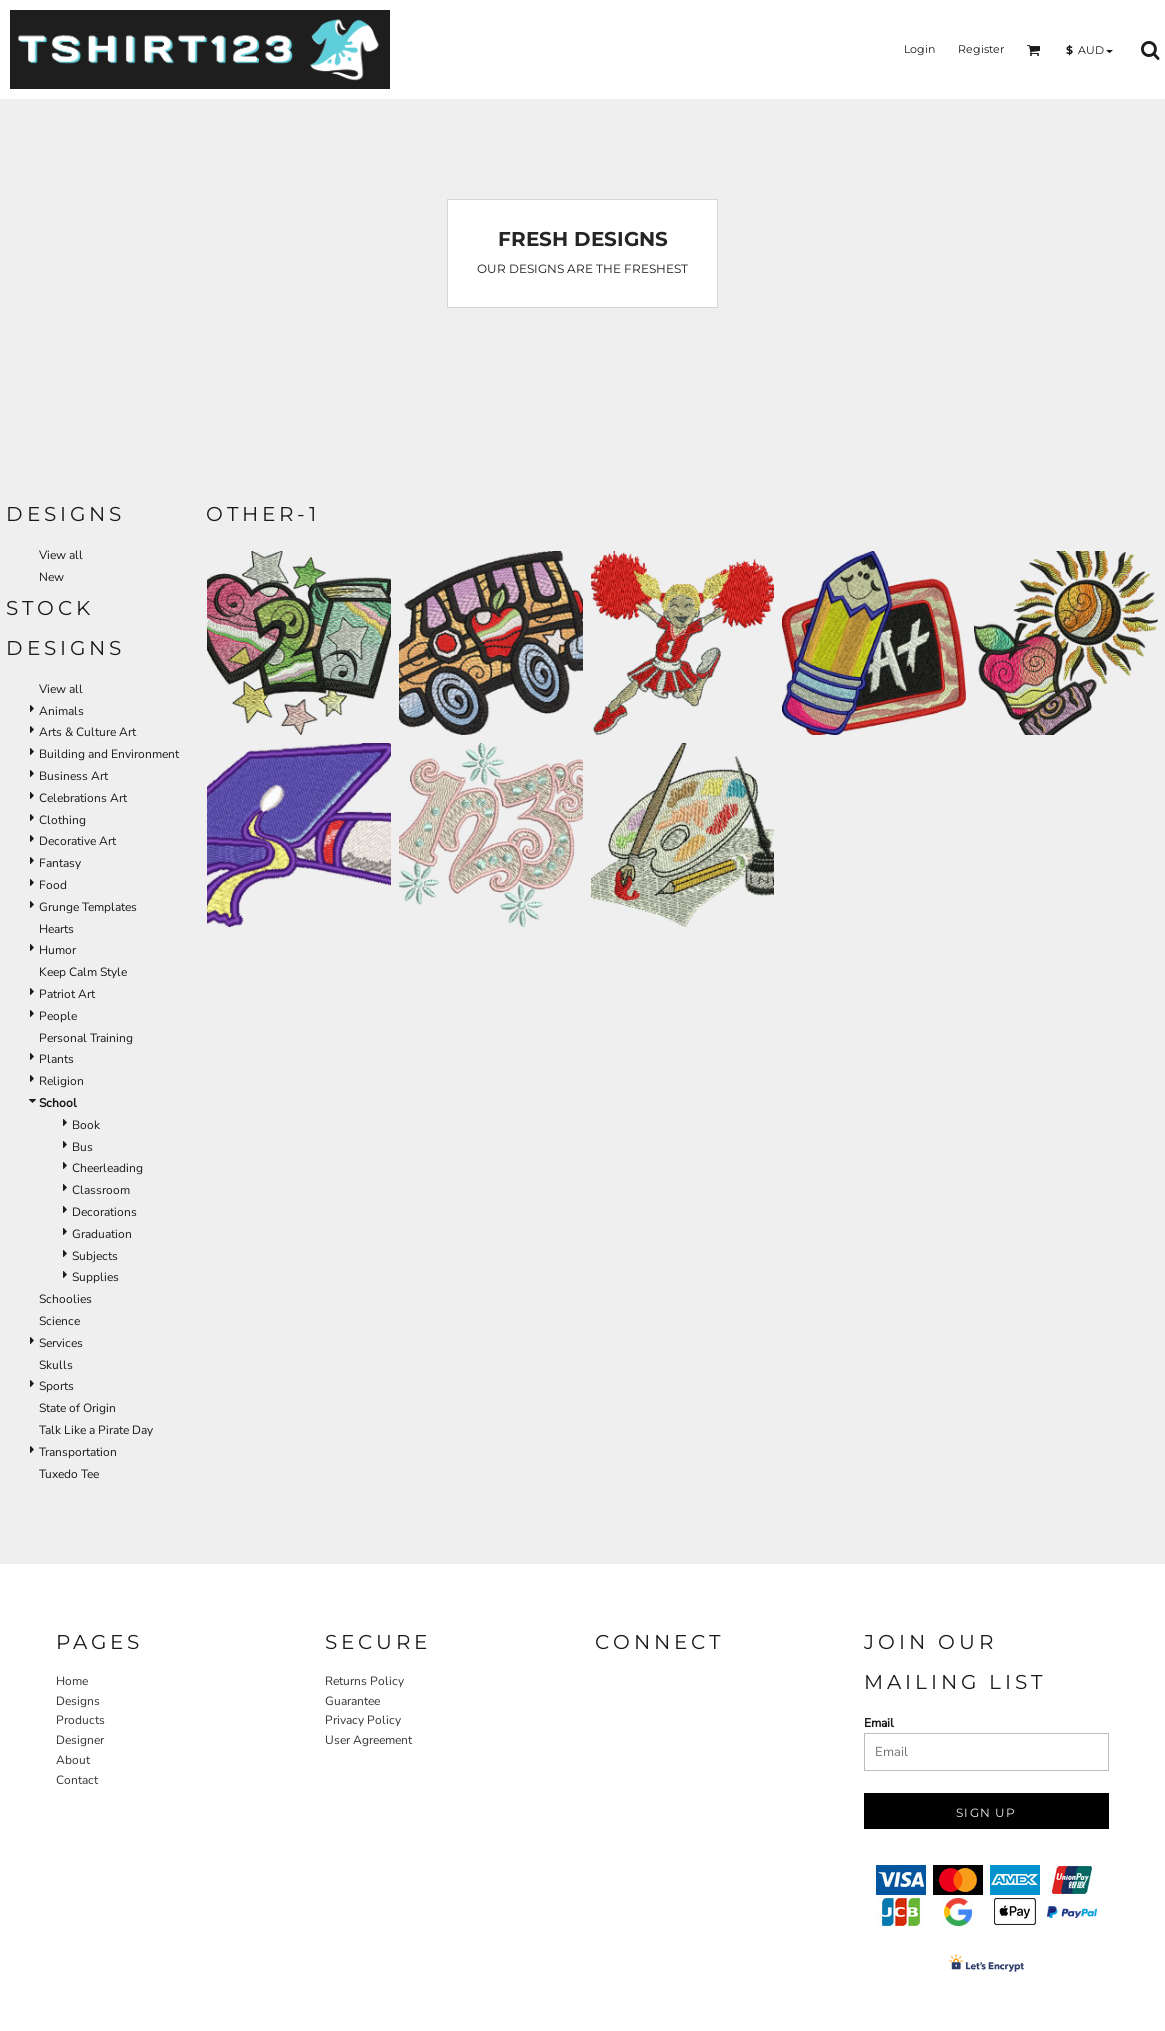 This screenshot has height=2031, width=1165. What do you see at coordinates (77, 1408) in the screenshot?
I see `State of Origin` at bounding box center [77, 1408].